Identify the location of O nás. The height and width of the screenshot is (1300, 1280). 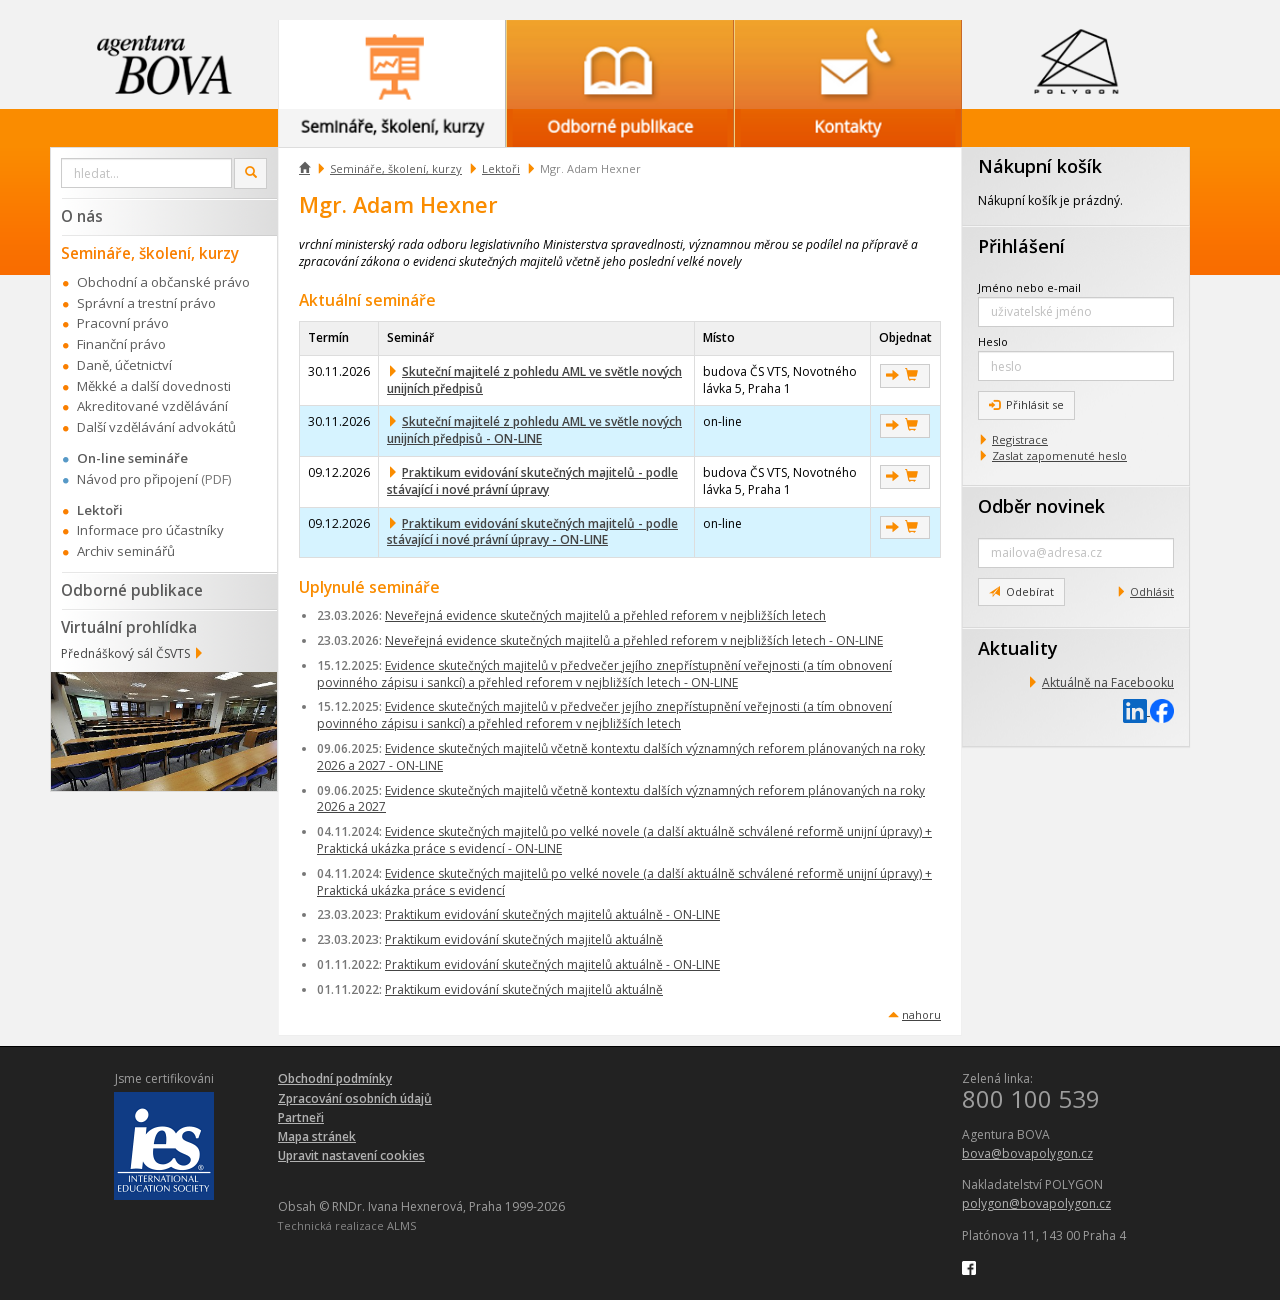
(82, 216).